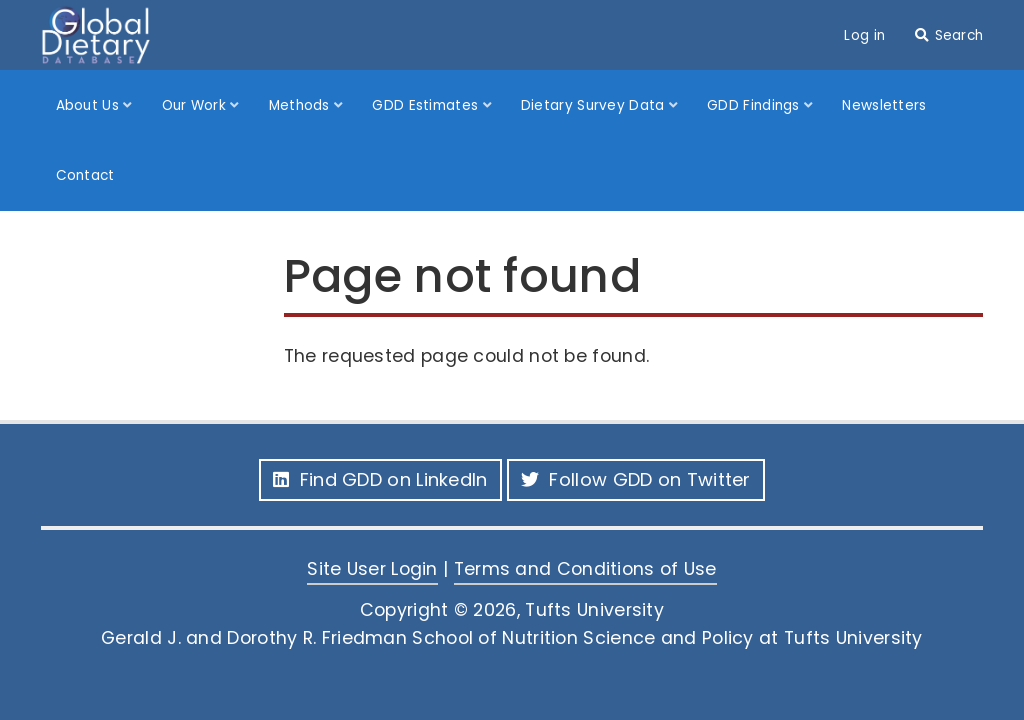  Describe the element at coordinates (380, 479) in the screenshot. I see `Find GDD on LinkedIn` at that location.